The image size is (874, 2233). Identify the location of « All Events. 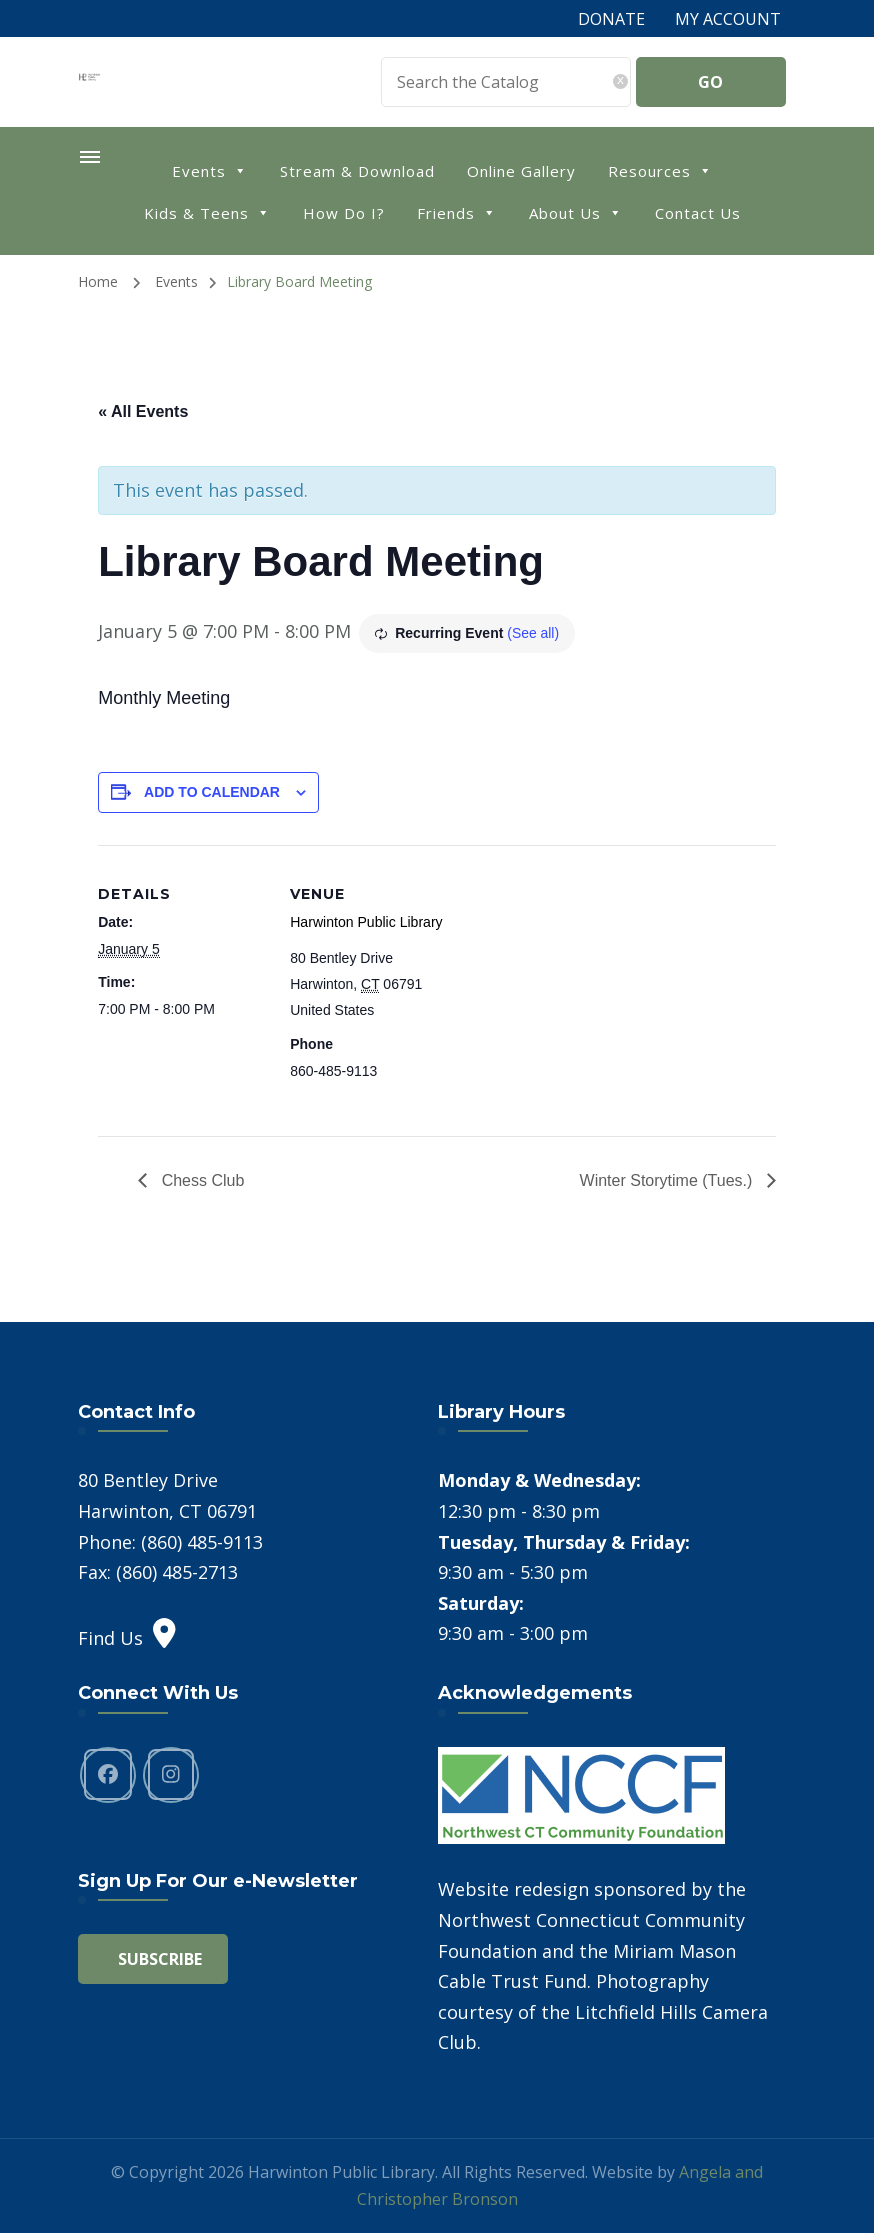
(143, 411).